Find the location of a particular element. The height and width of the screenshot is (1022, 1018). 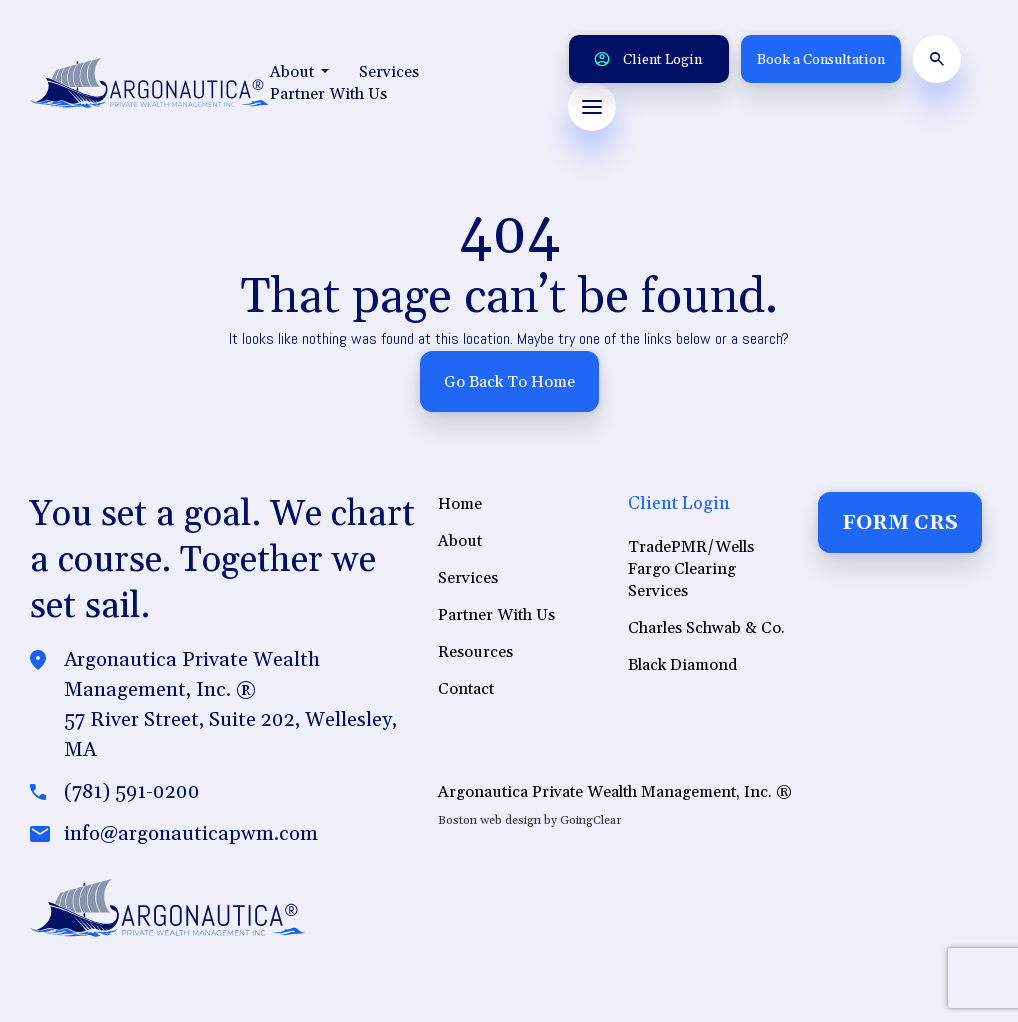

Resources is located at coordinates (475, 657).